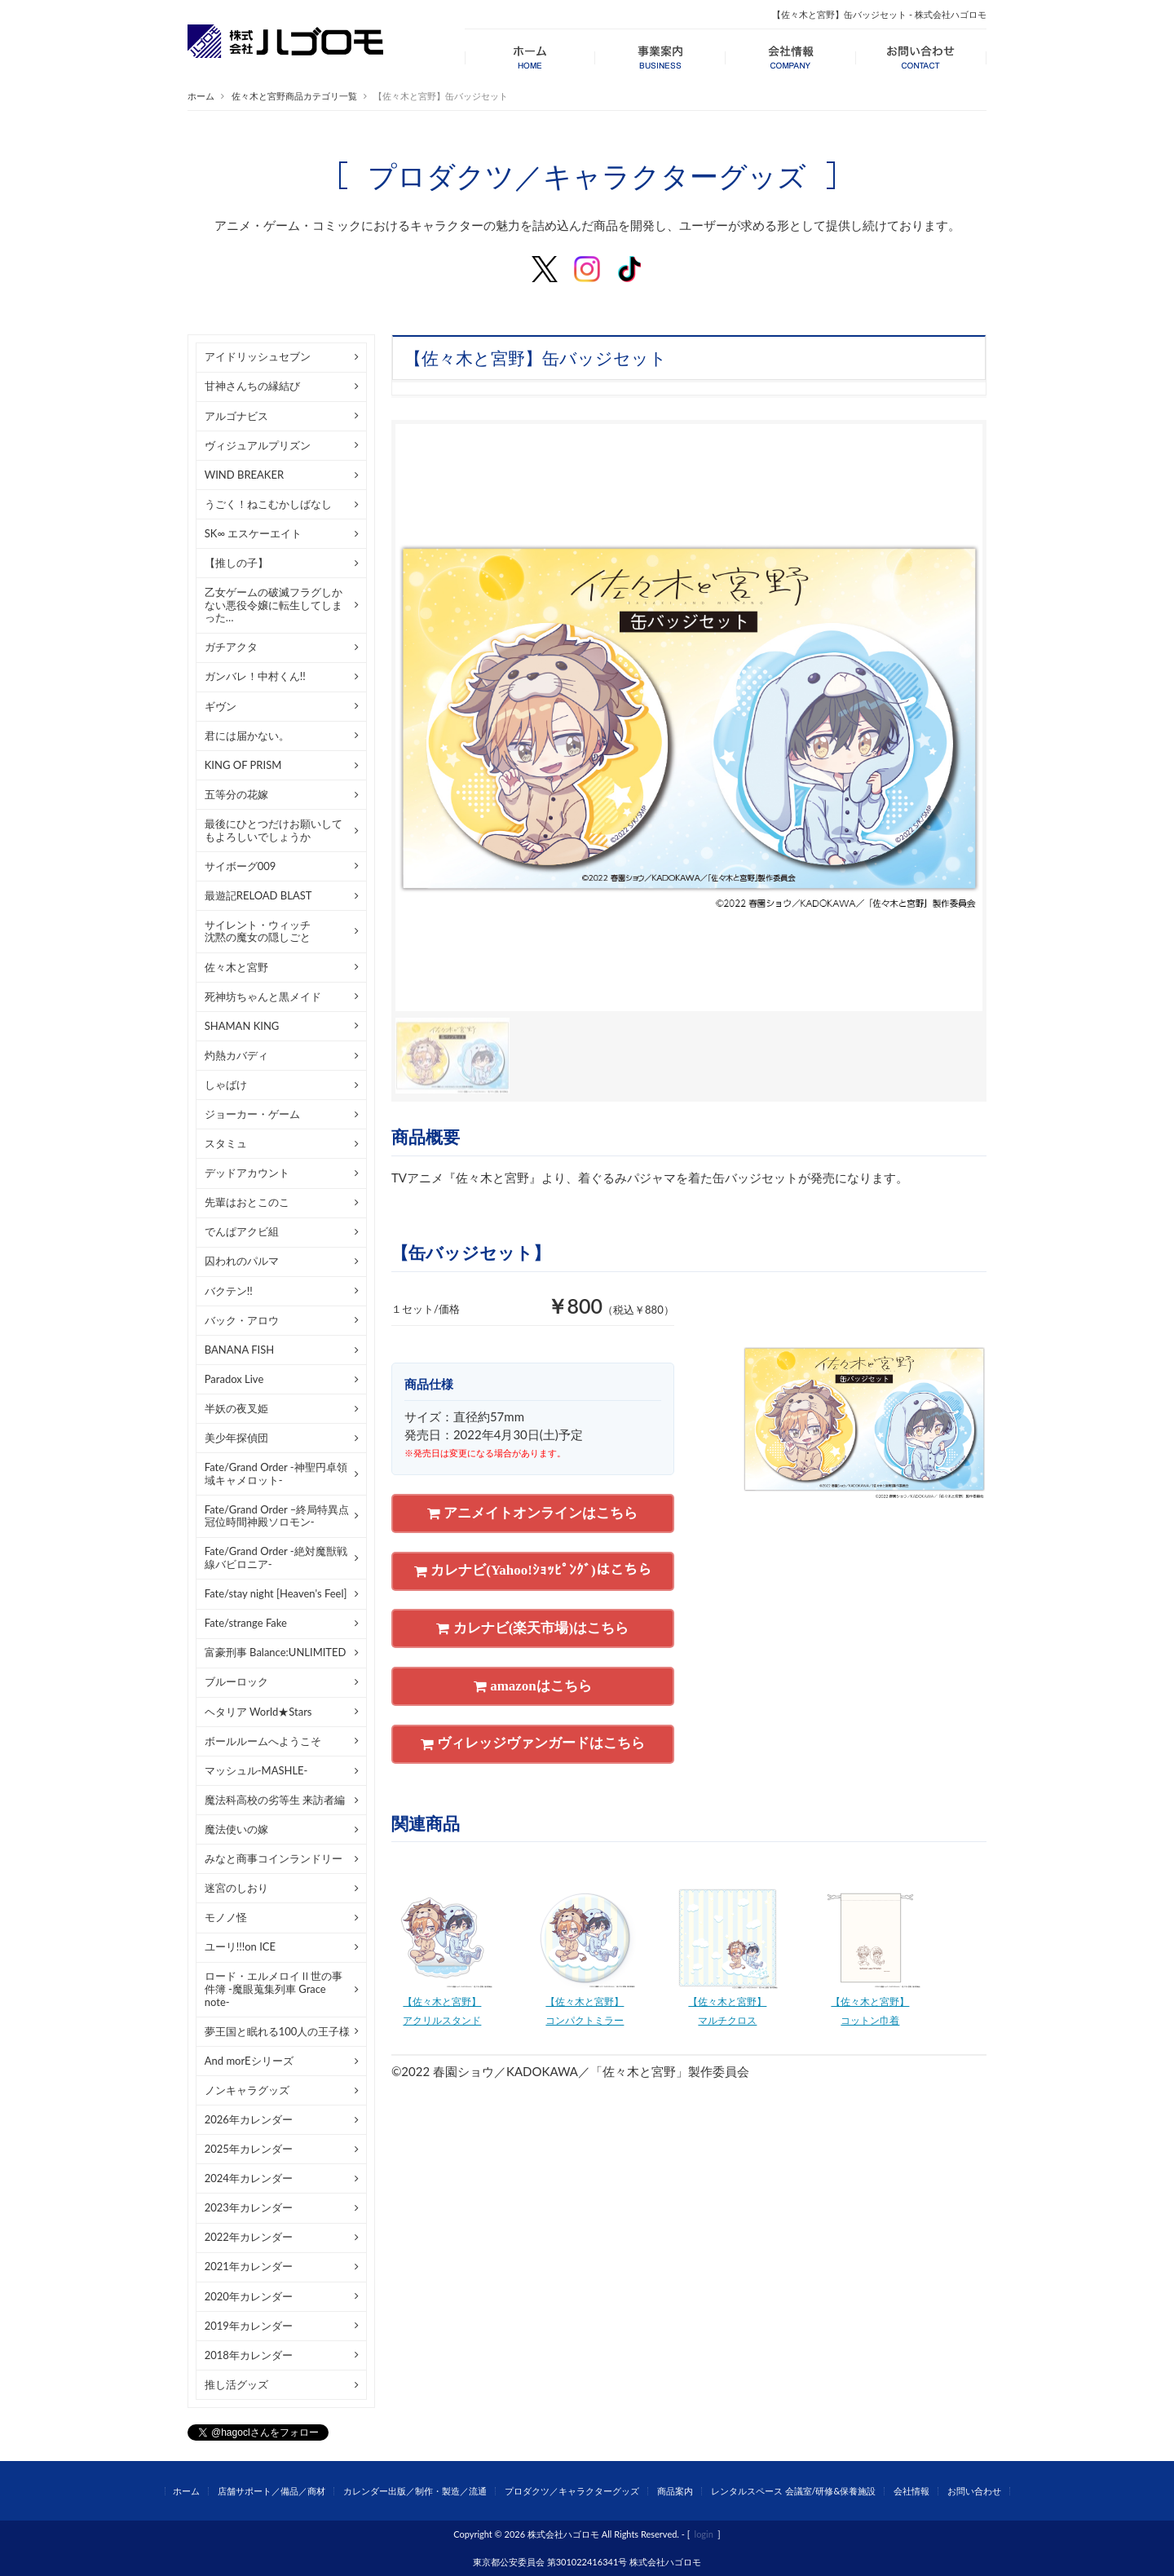  Describe the element at coordinates (276, 1593) in the screenshot. I see `Fate/stay night [Heaven's Feel]` at that location.